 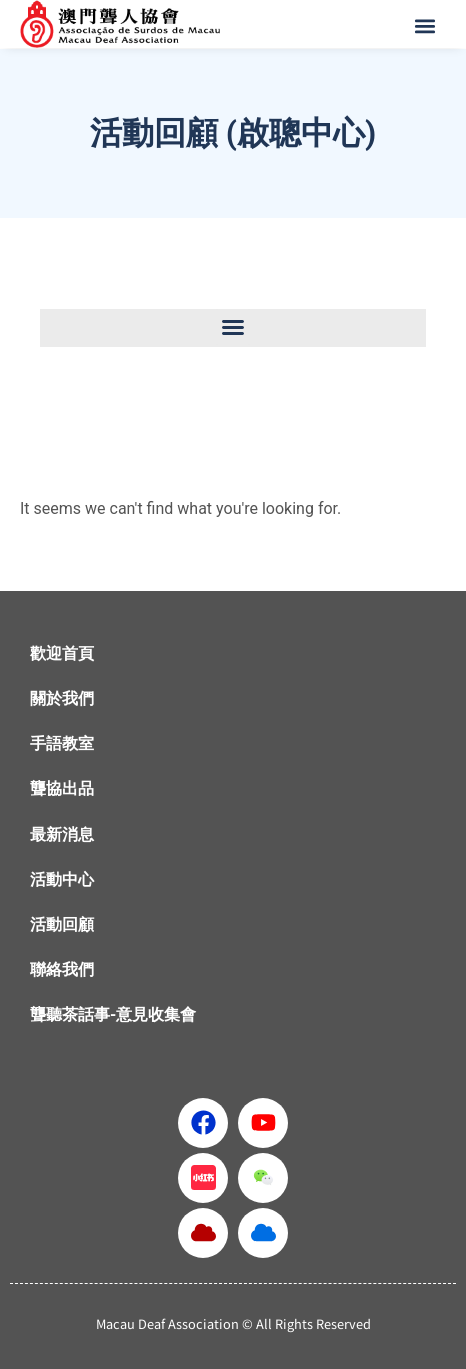 What do you see at coordinates (113, 1014) in the screenshot?
I see `聾聽茶話事-意見收集會` at bounding box center [113, 1014].